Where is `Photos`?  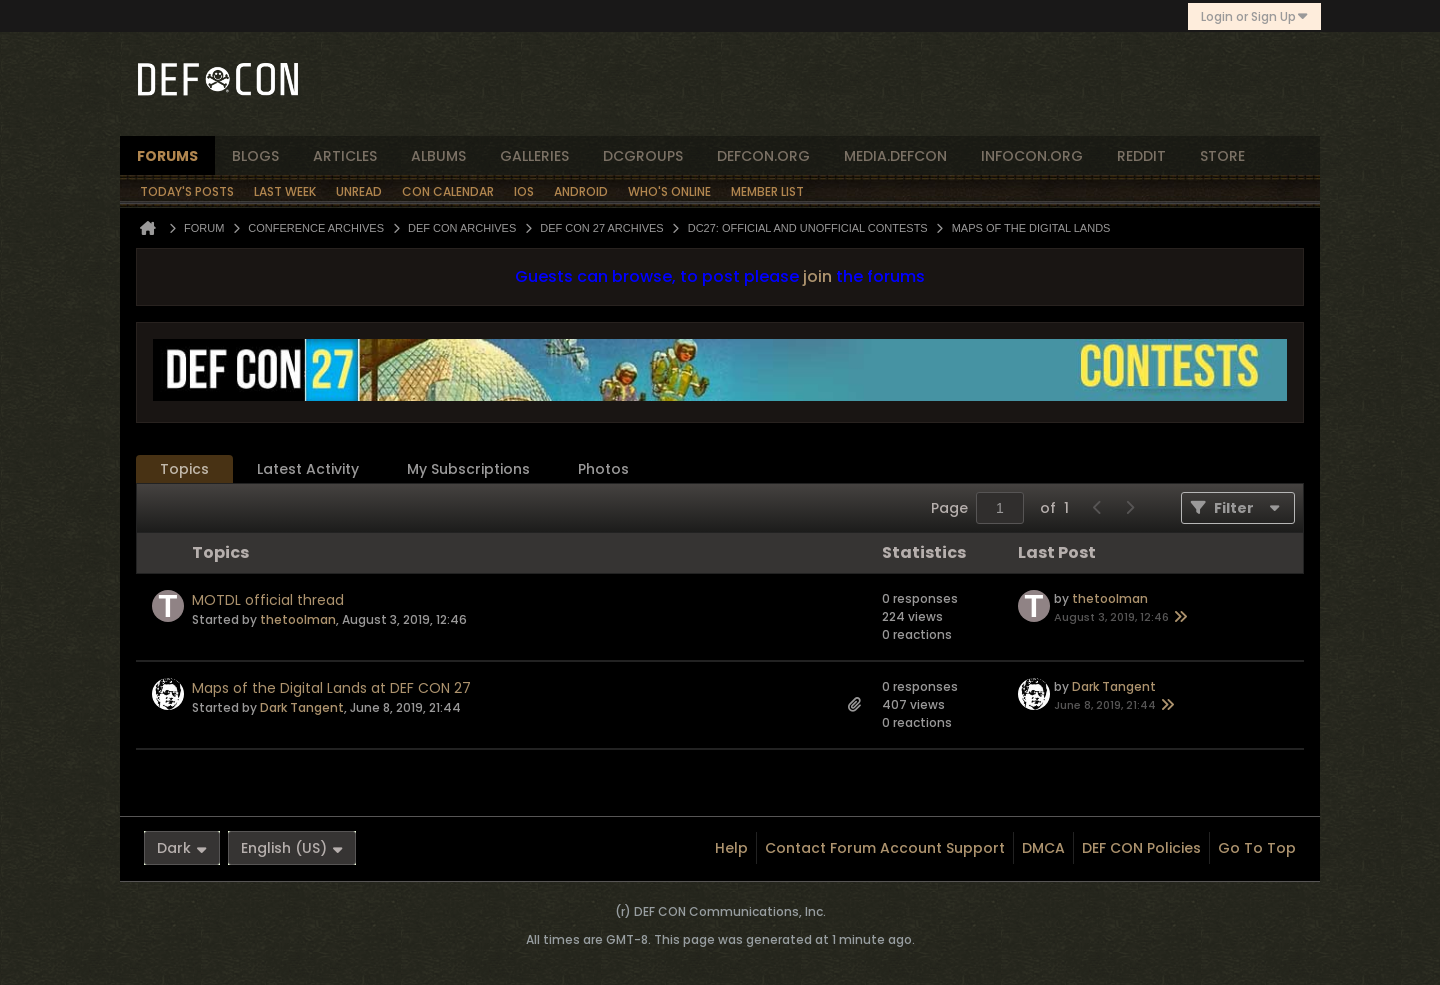 Photos is located at coordinates (603, 469).